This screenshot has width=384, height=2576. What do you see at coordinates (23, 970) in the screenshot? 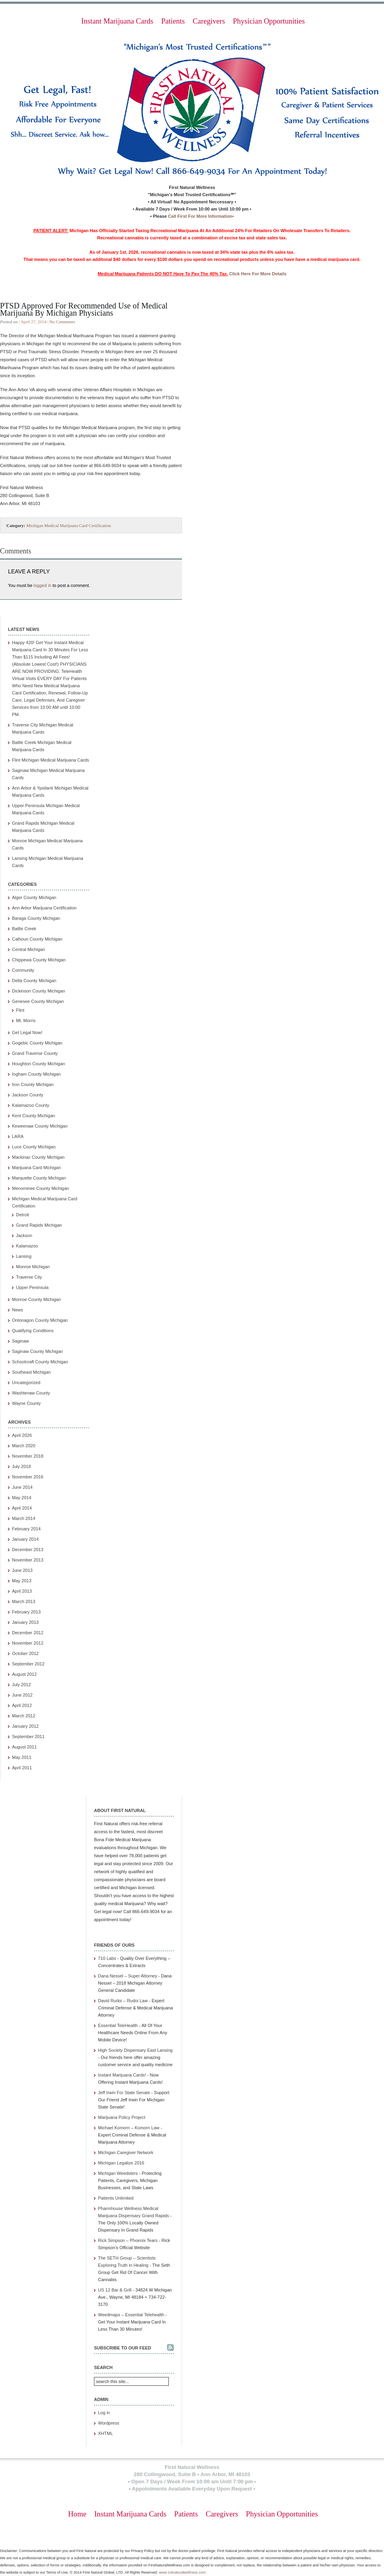
I see `Community` at bounding box center [23, 970].